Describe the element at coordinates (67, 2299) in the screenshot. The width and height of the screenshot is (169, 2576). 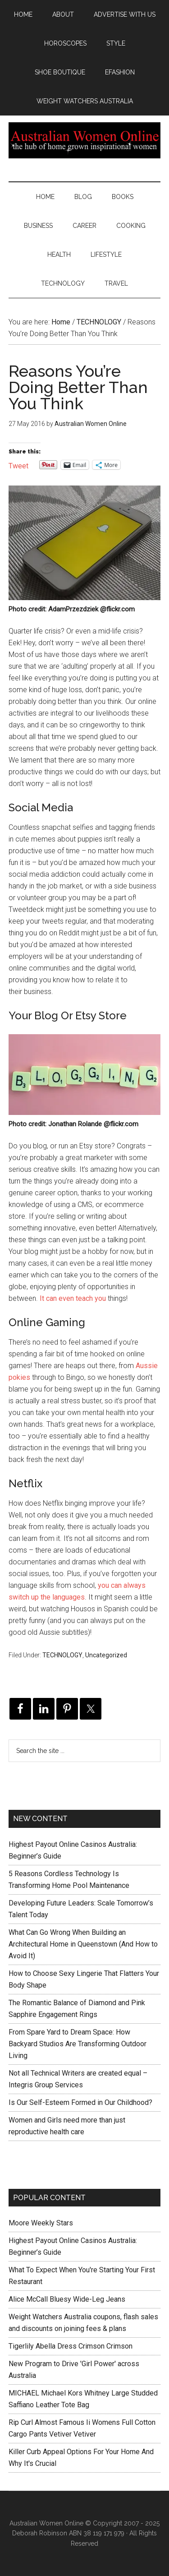
I see `Alice McCall Bluesy Wide-Leg Jeans` at that location.